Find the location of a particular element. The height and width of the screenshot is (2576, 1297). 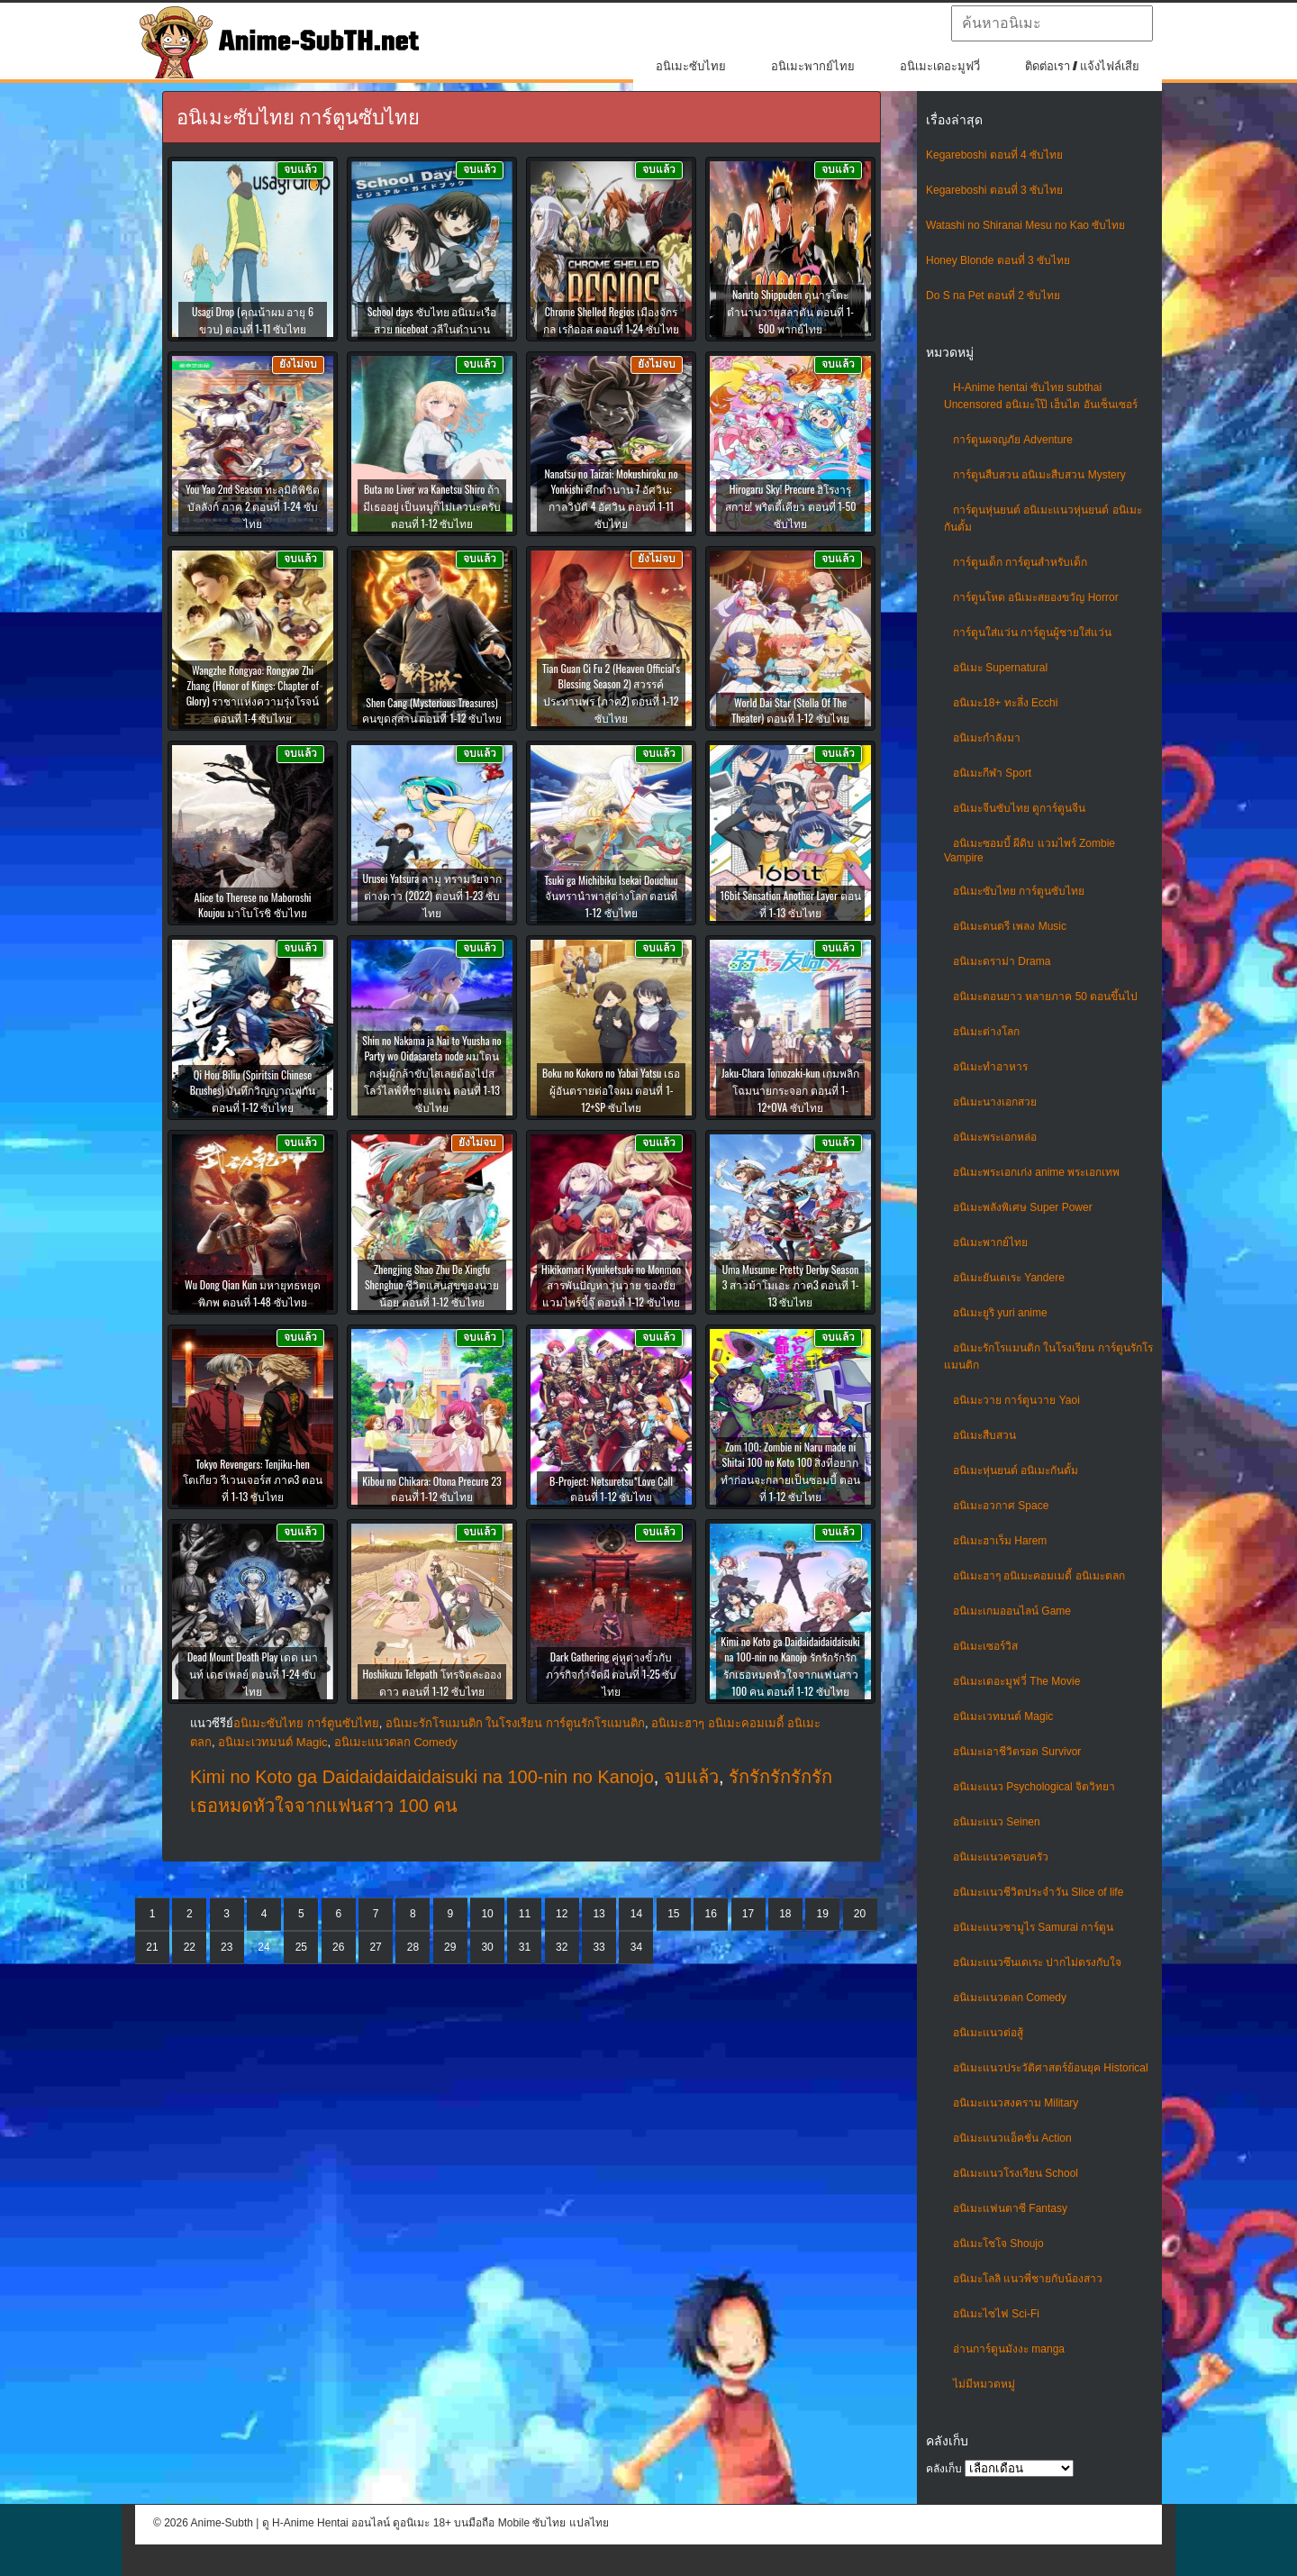

Hirogaru Sky! Precure ฮิโรงารุ สกาย! พริตตี้เคียว ตอนที่ 1-50 ซับไทย is located at coordinates (791, 506).